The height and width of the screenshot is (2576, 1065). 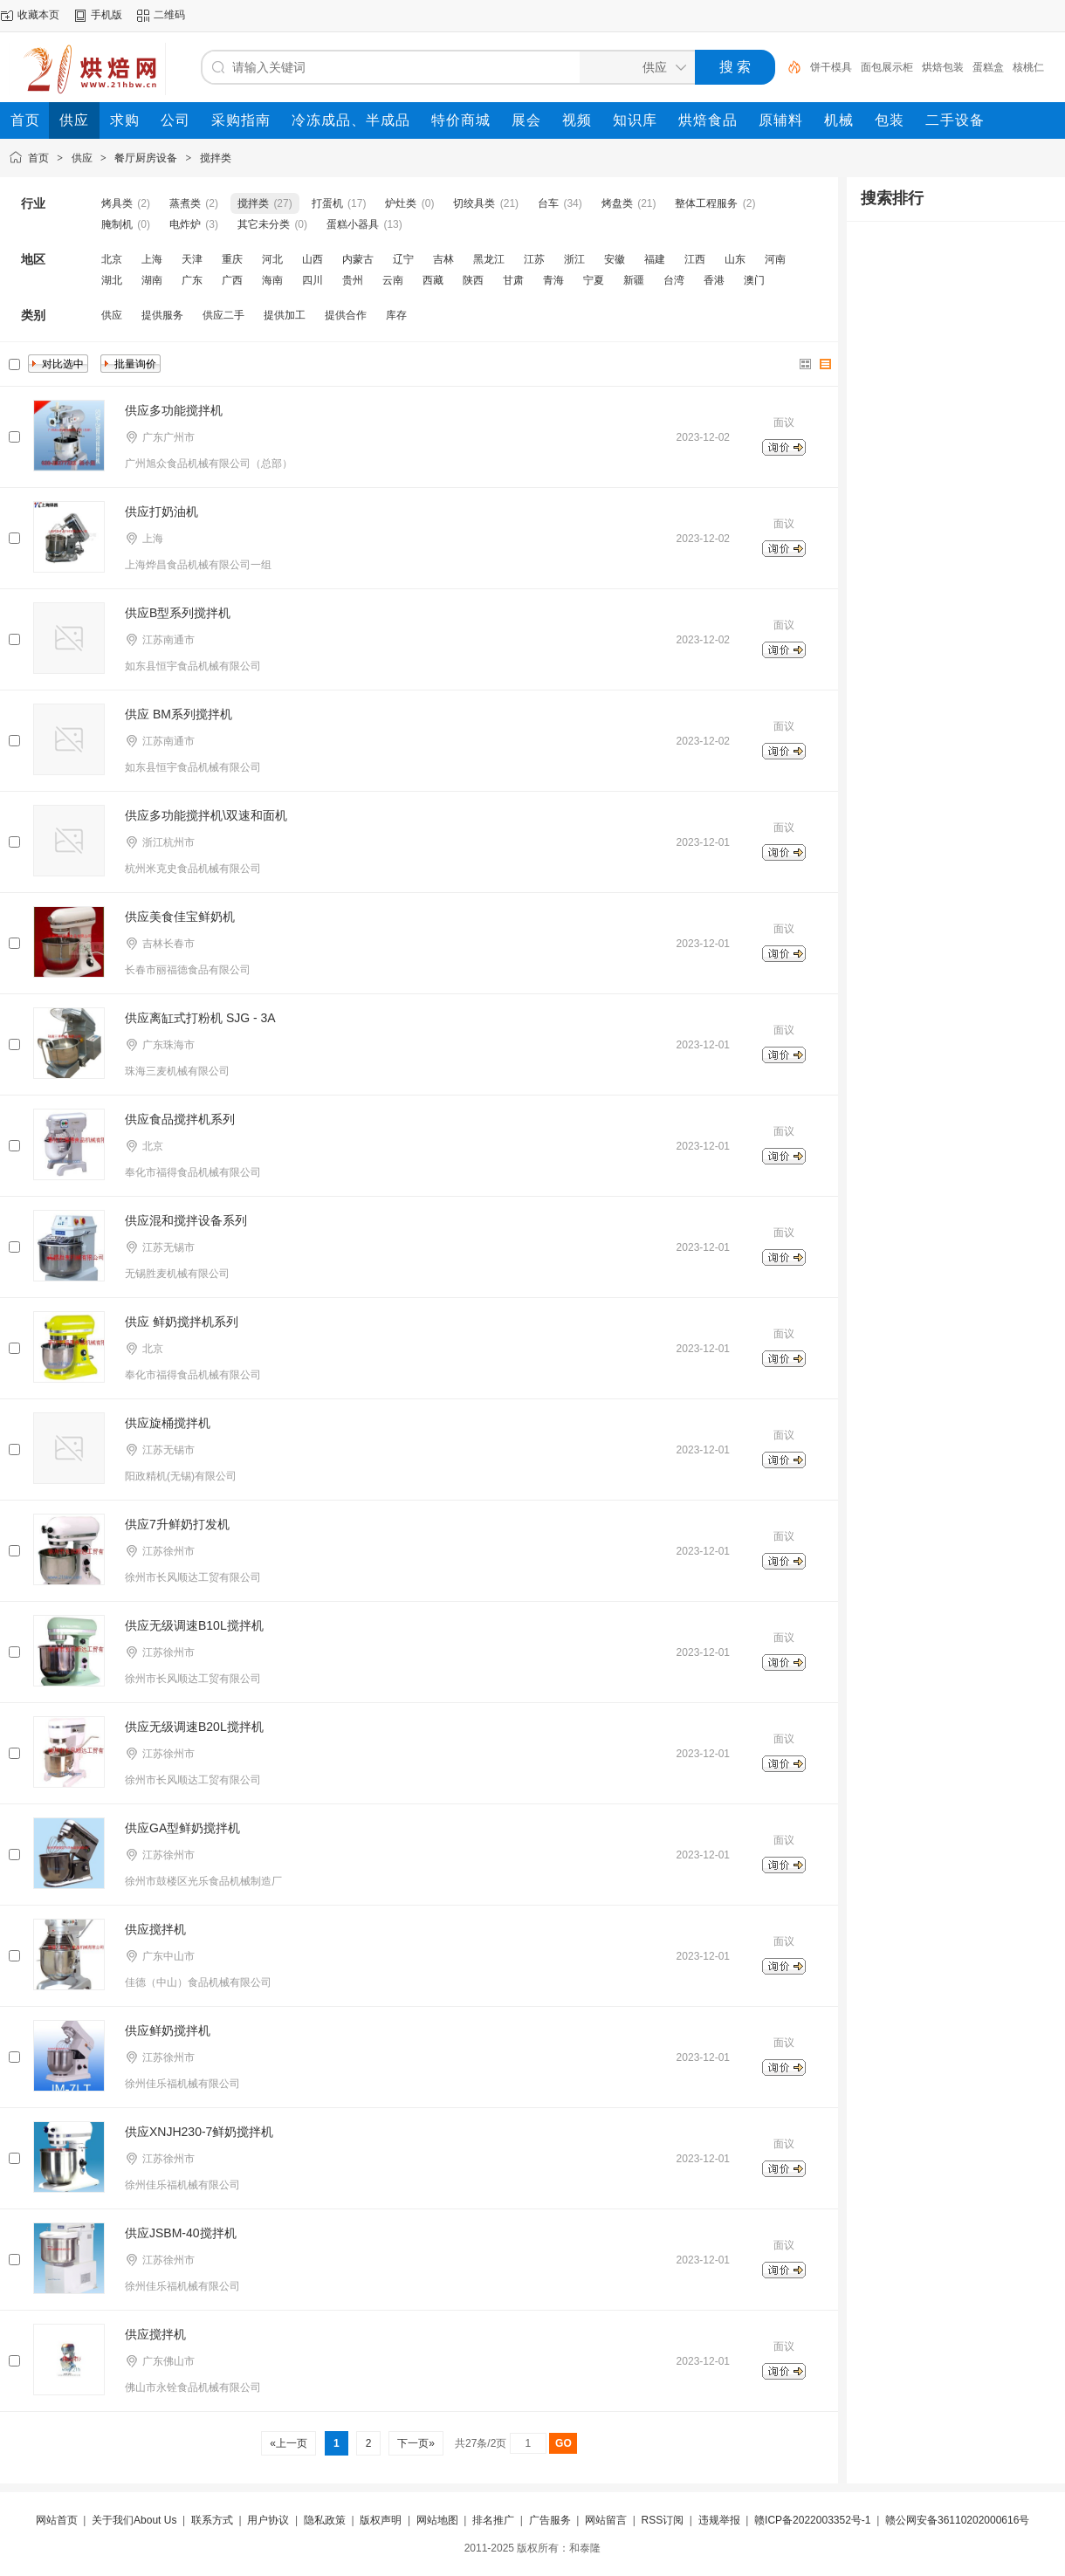 What do you see at coordinates (812, 2520) in the screenshot?
I see `赣ICP备2022003352号-1` at bounding box center [812, 2520].